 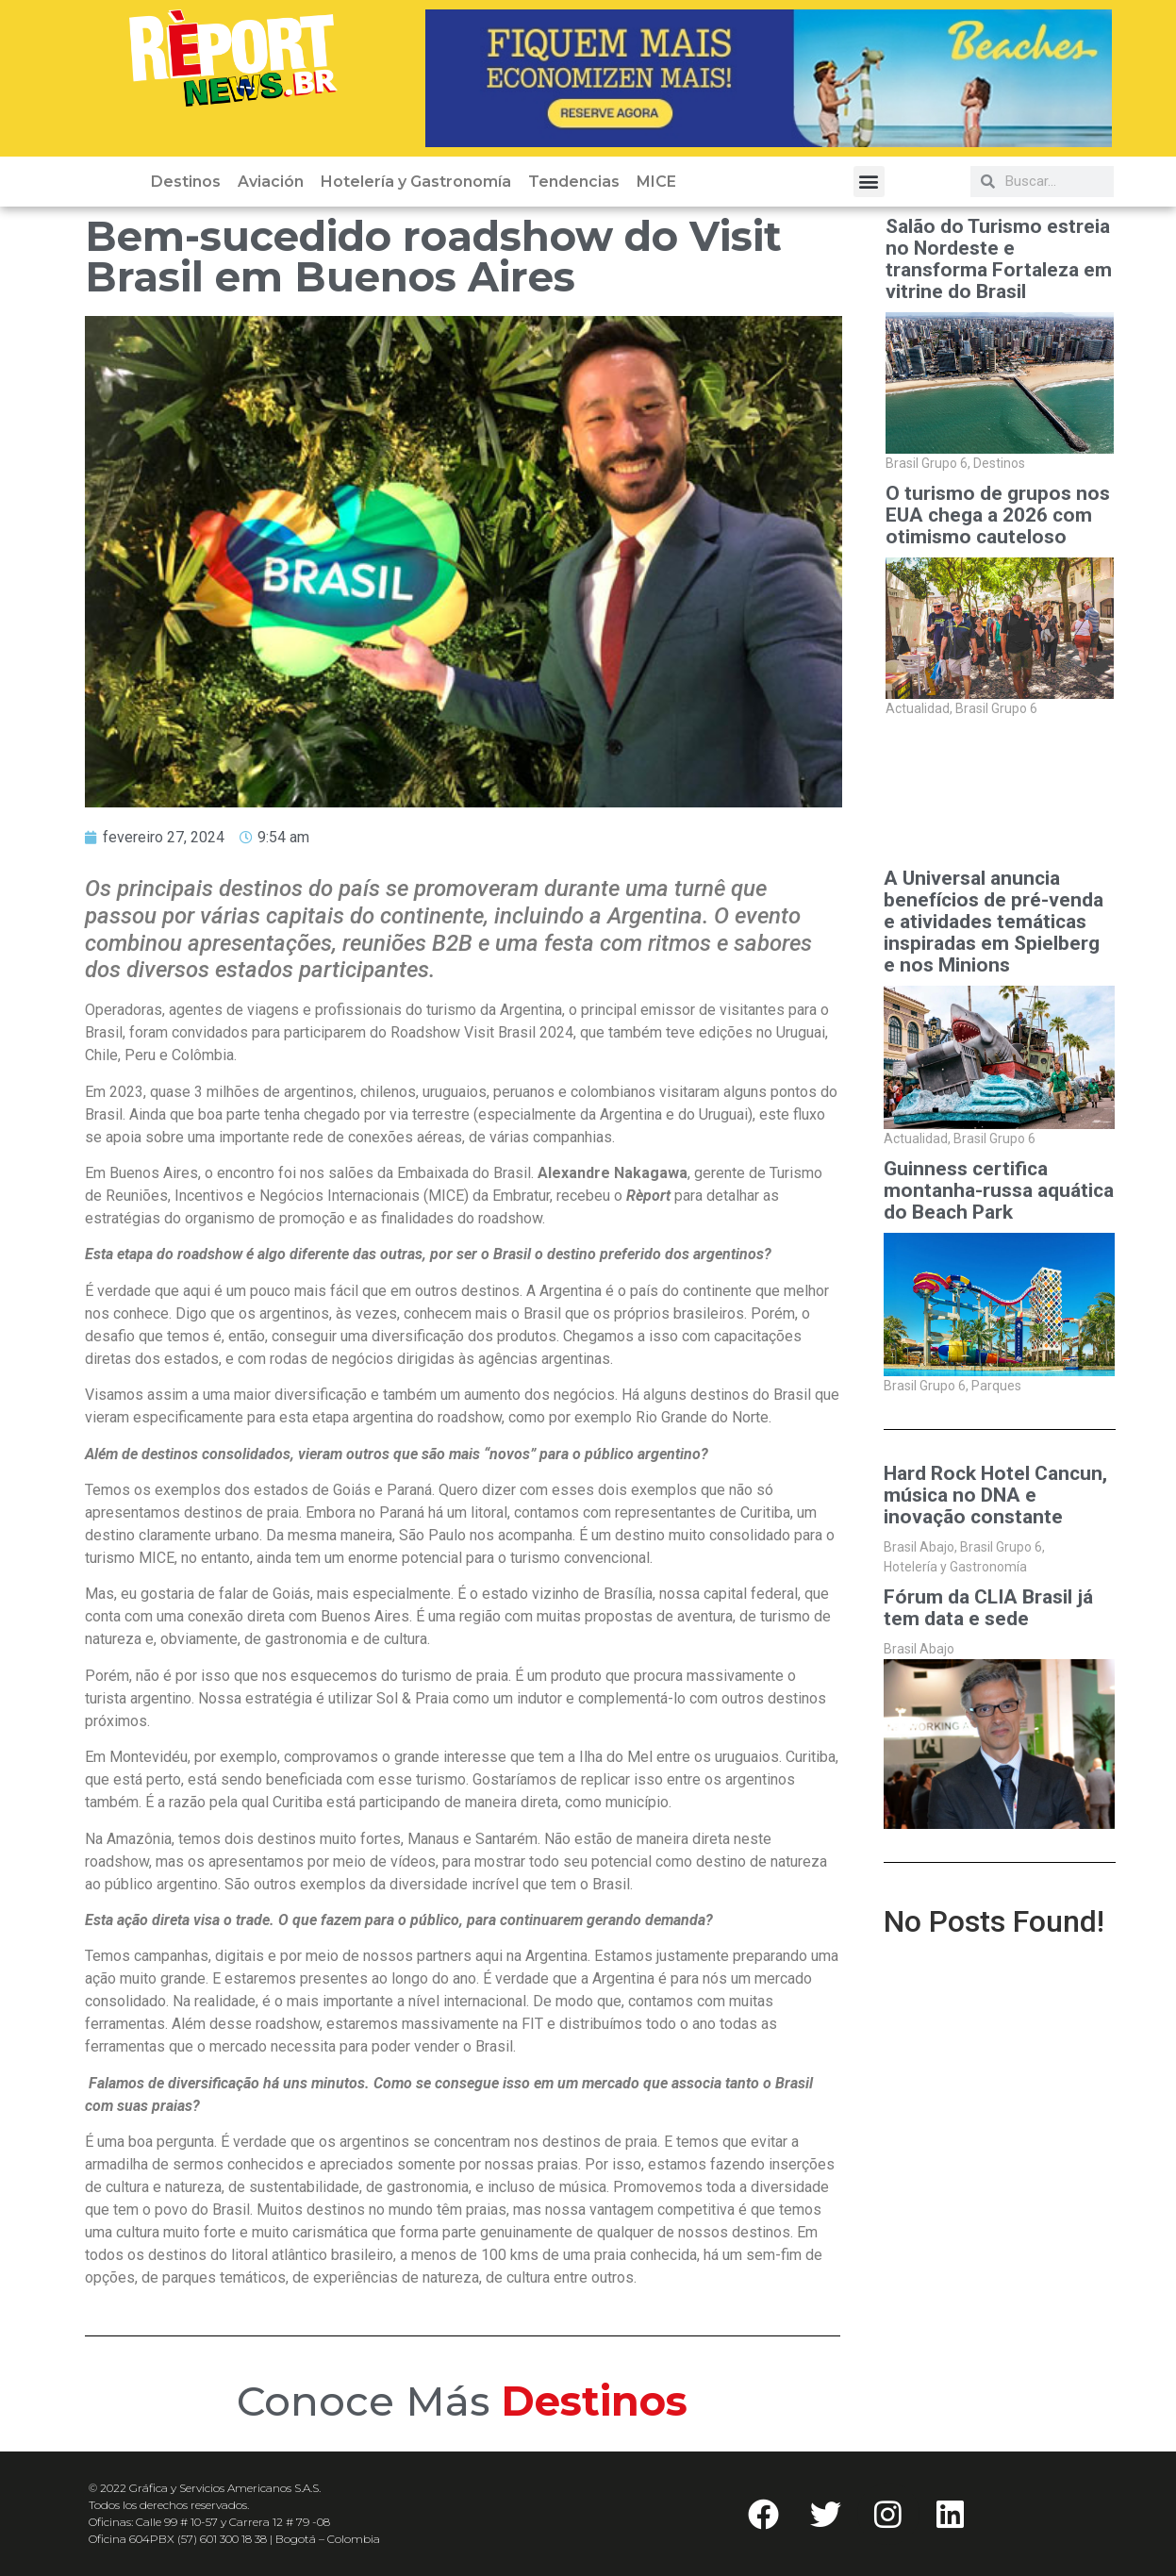 What do you see at coordinates (919, 708) in the screenshot?
I see `Actualidad` at bounding box center [919, 708].